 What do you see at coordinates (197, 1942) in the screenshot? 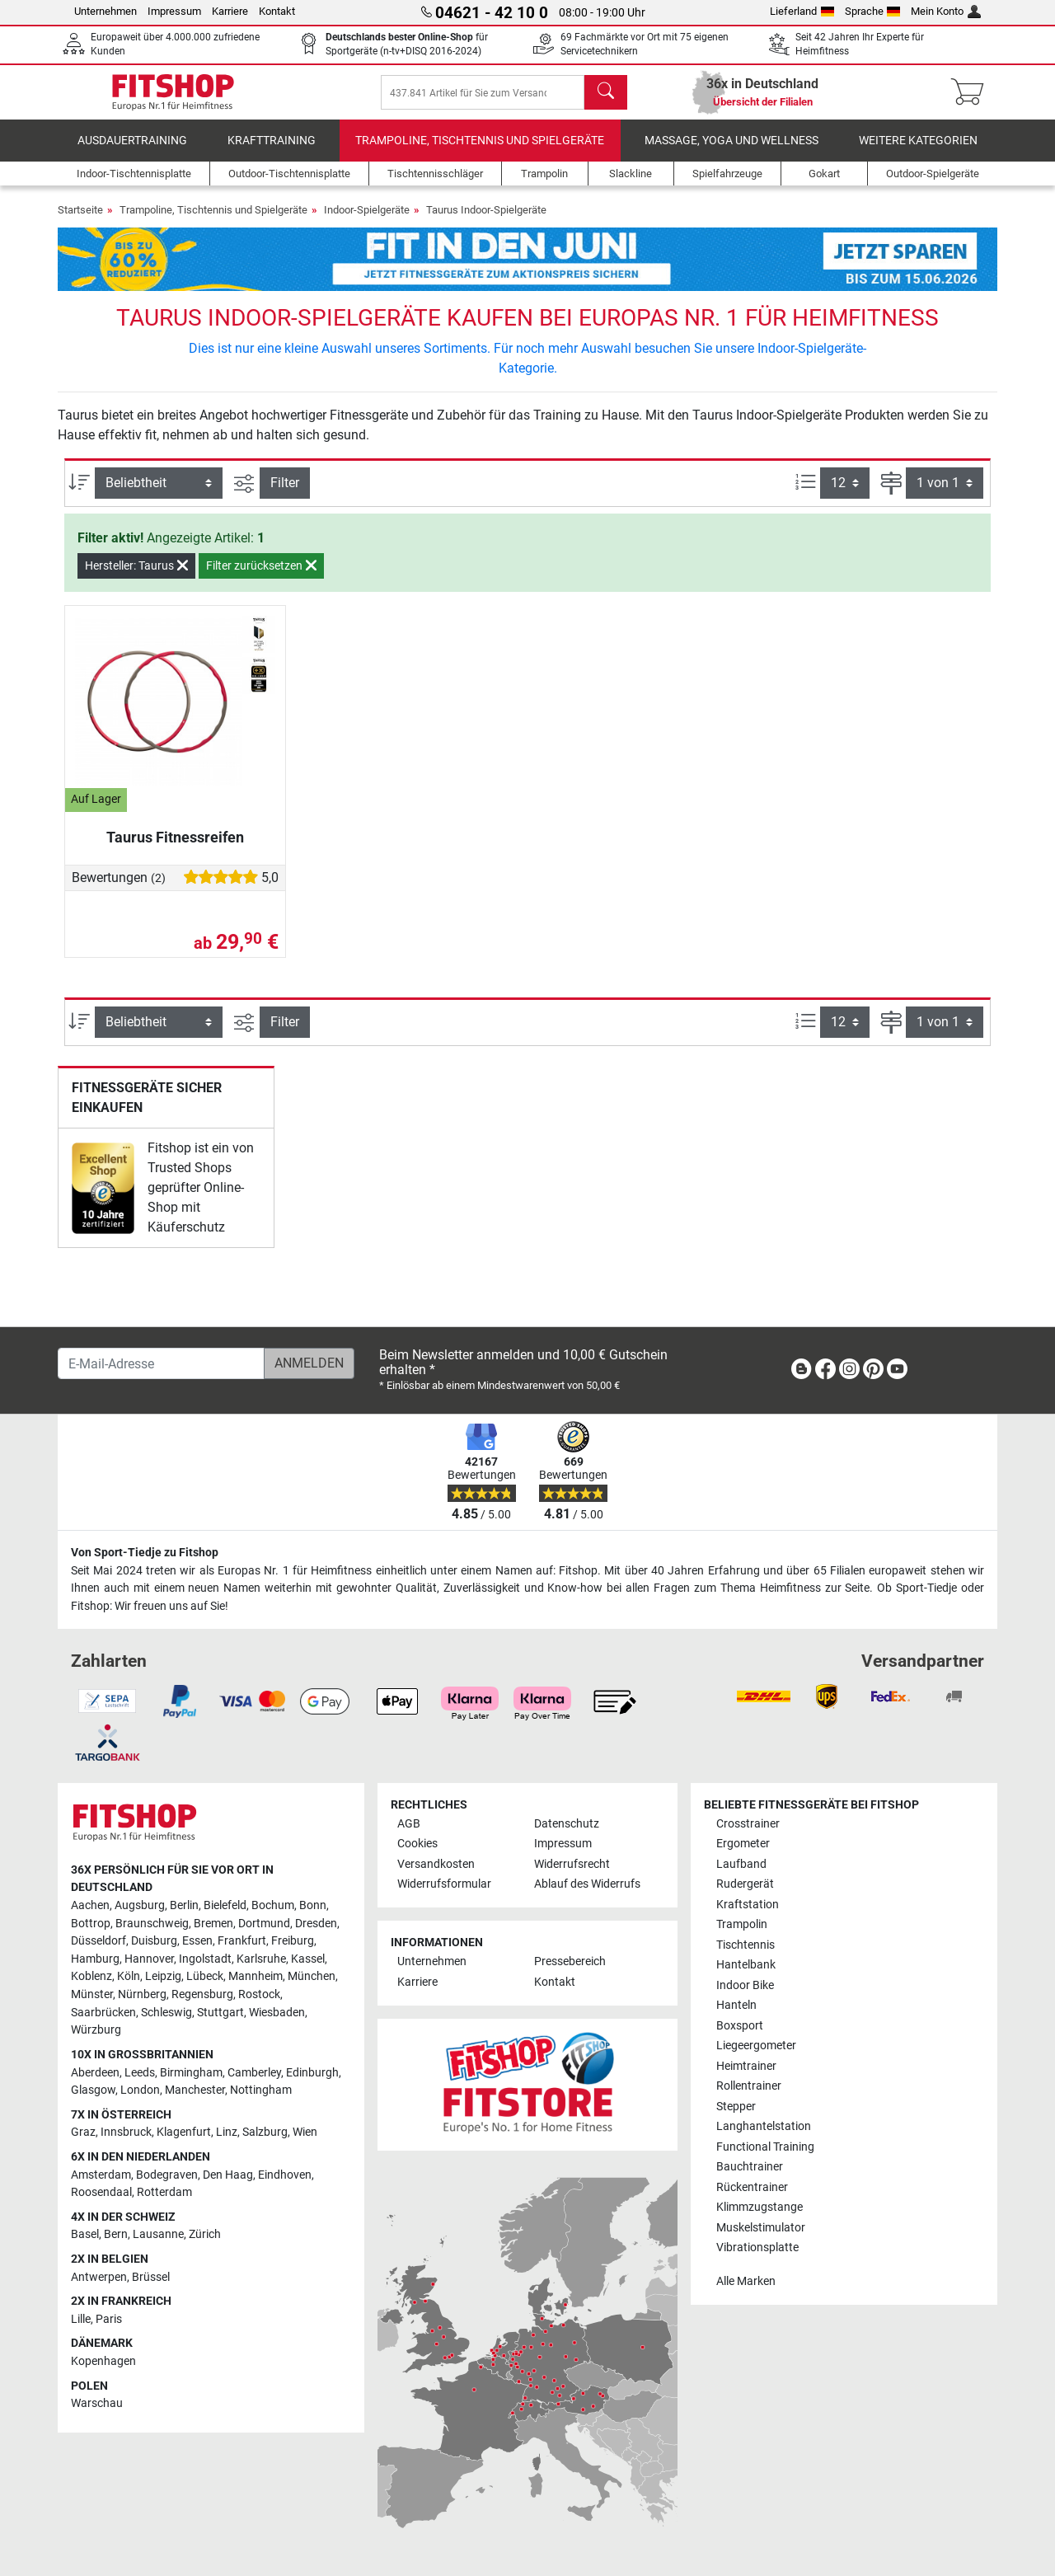
I see `Essen [link]` at bounding box center [197, 1942].